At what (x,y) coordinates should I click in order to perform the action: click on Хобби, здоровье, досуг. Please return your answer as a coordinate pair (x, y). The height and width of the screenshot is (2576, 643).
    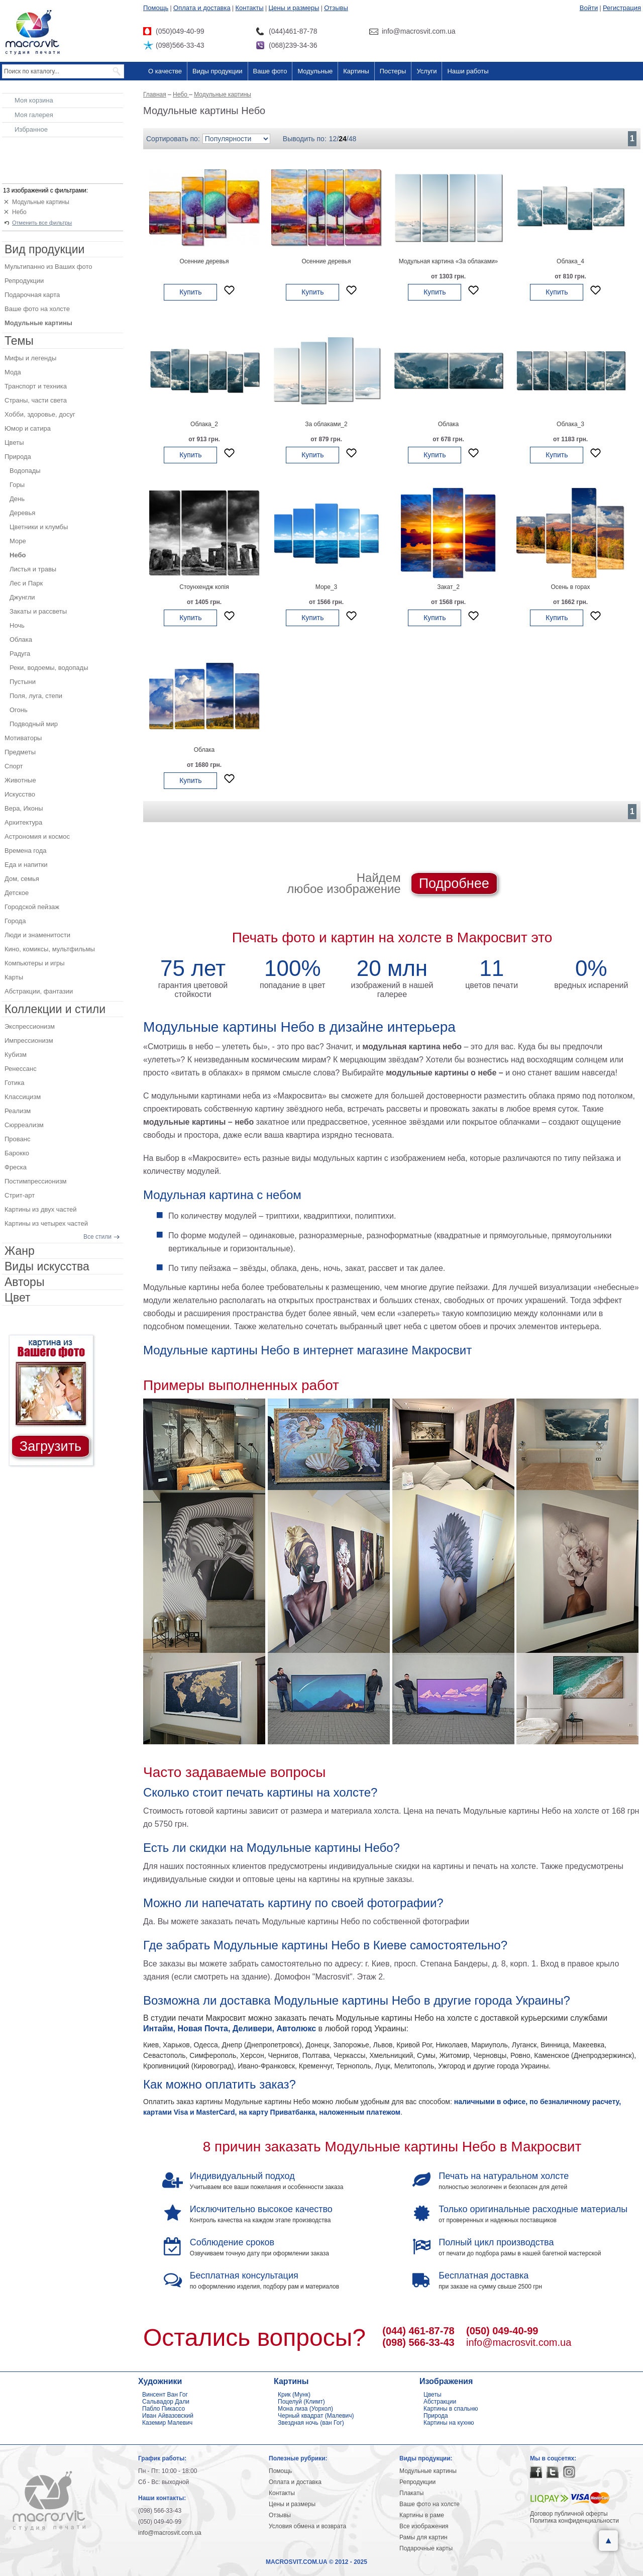
    Looking at the image, I should click on (40, 414).